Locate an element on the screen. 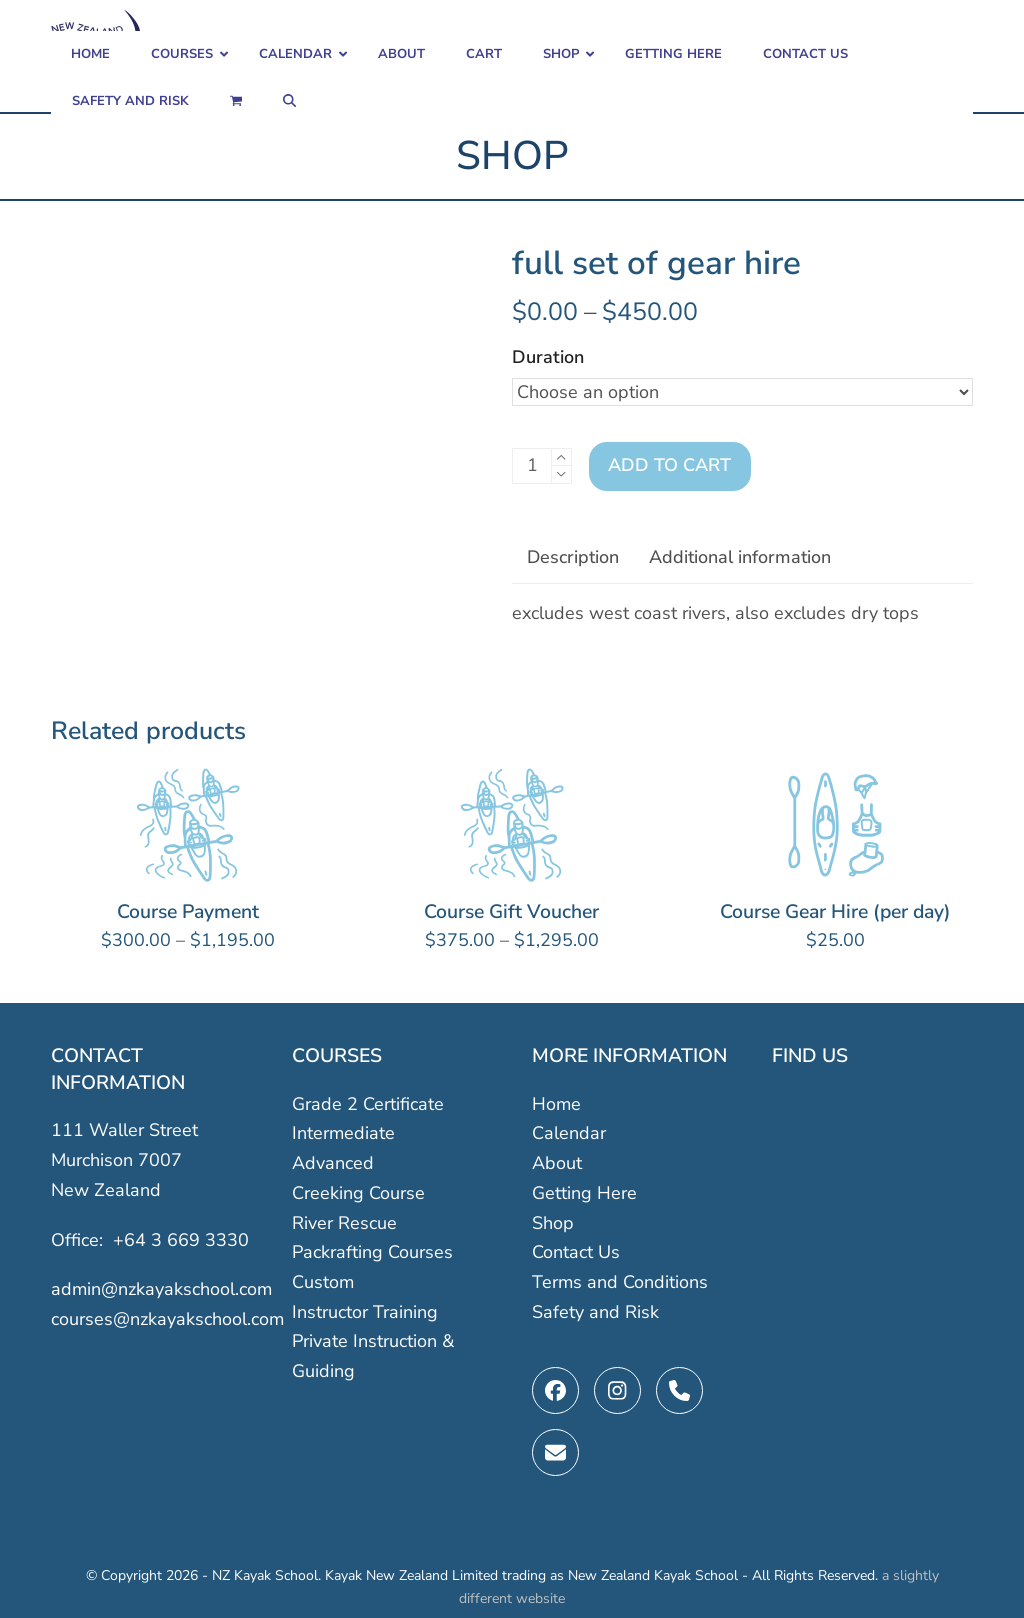  Additional information [tab] is located at coordinates (740, 557).